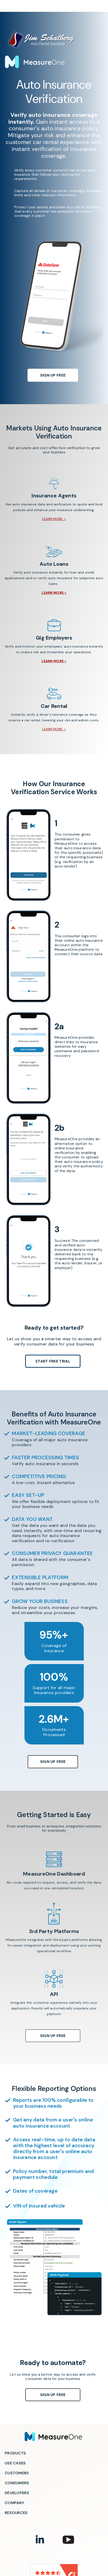 The image size is (108, 2576). Describe the element at coordinates (52, 1361) in the screenshot. I see `Start free trial` at that location.